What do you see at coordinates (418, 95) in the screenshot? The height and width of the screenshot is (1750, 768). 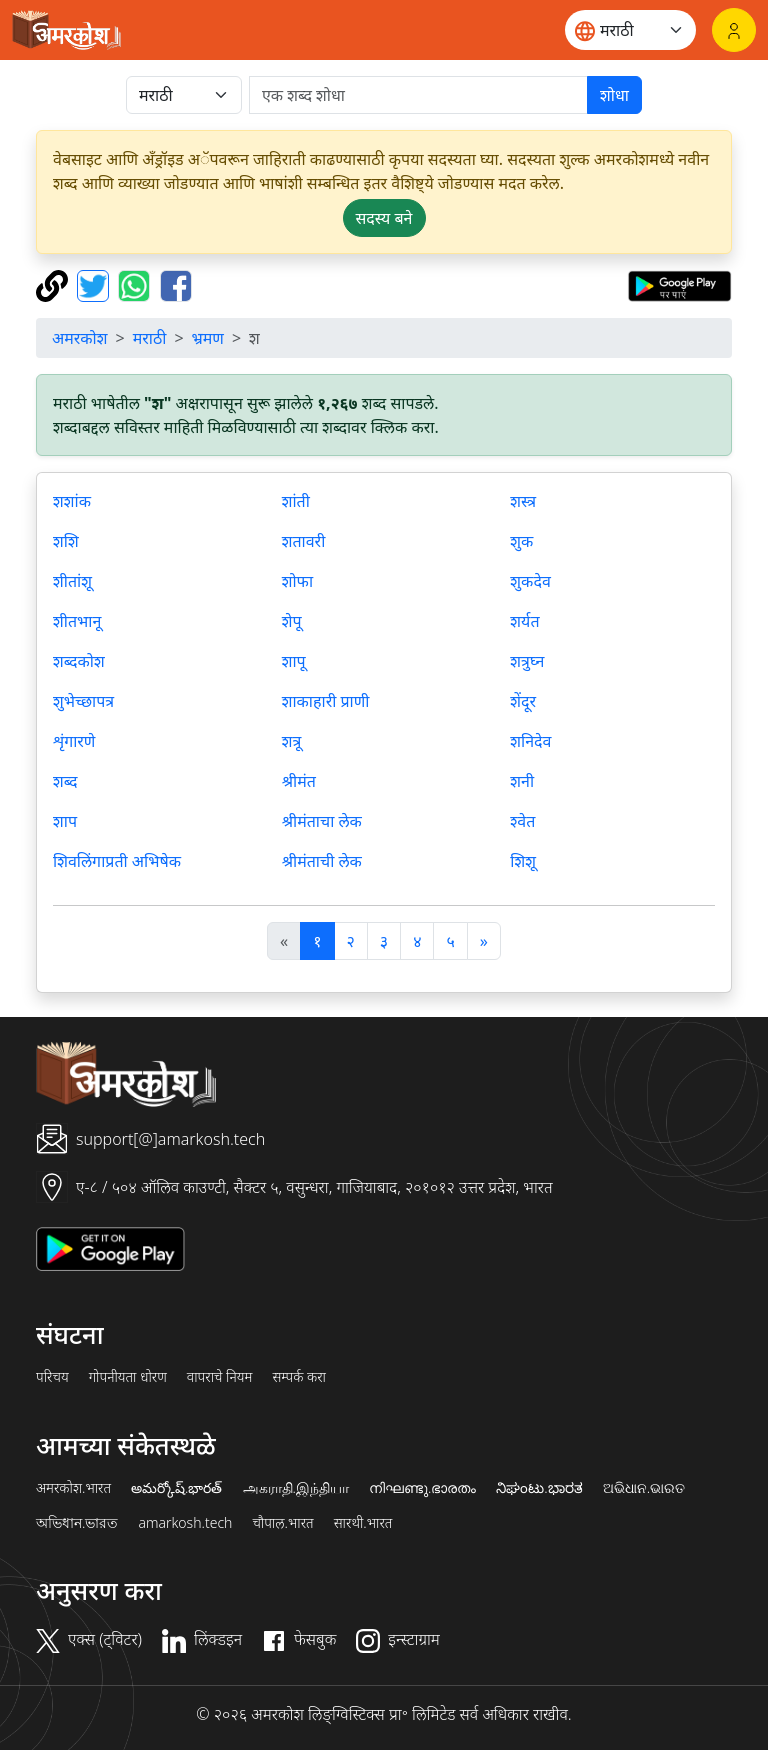 I see `[खोजें]` at bounding box center [418, 95].